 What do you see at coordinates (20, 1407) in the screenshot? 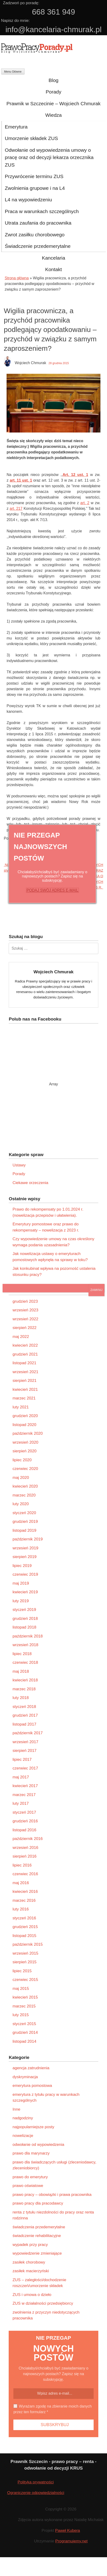
I see `luty 2021` at bounding box center [20, 1407].